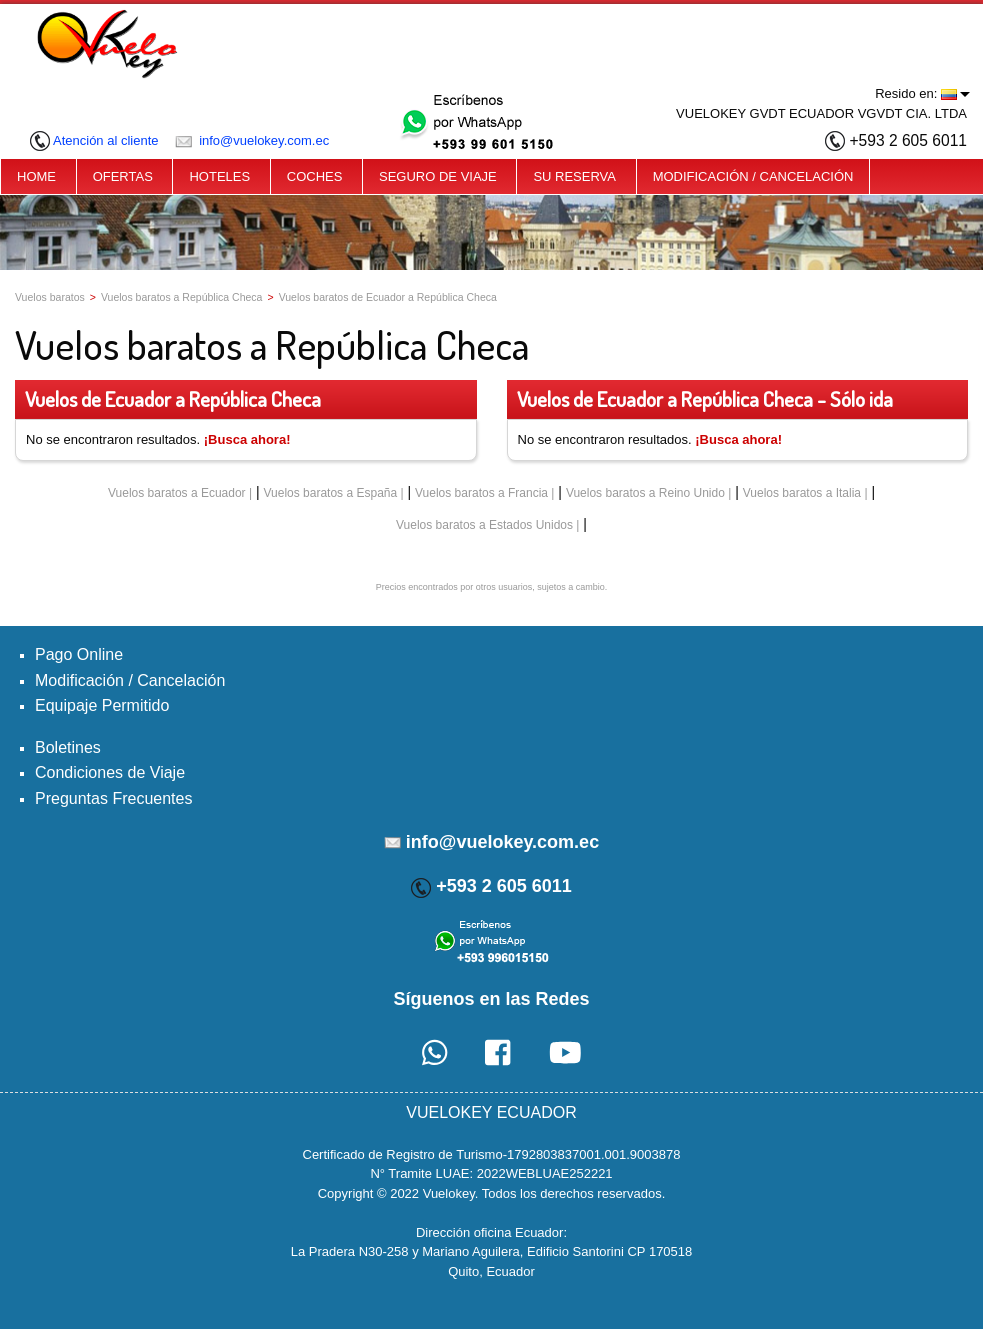 Image resolution: width=983 pixels, height=1329 pixels. What do you see at coordinates (102, 705) in the screenshot?
I see `Equipaje Permitido` at bounding box center [102, 705].